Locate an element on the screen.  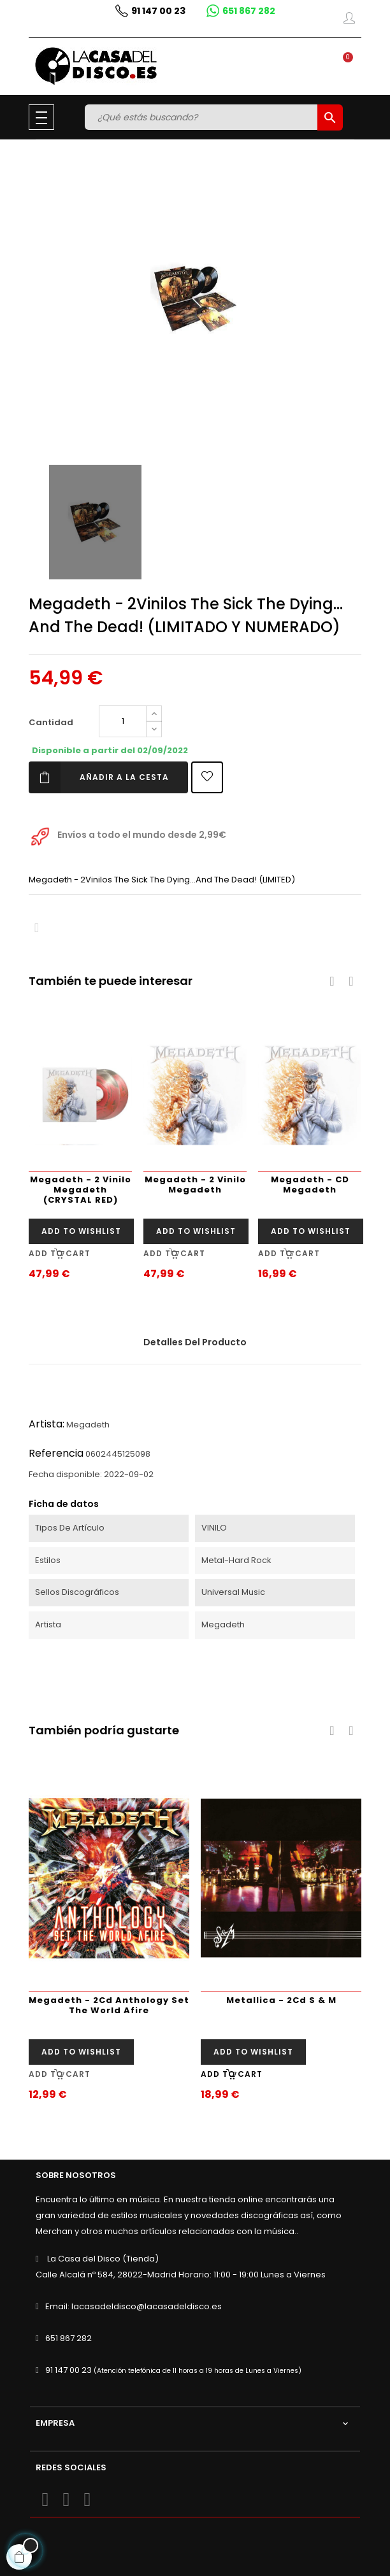
[Buscar] is located at coordinates (203, 117).